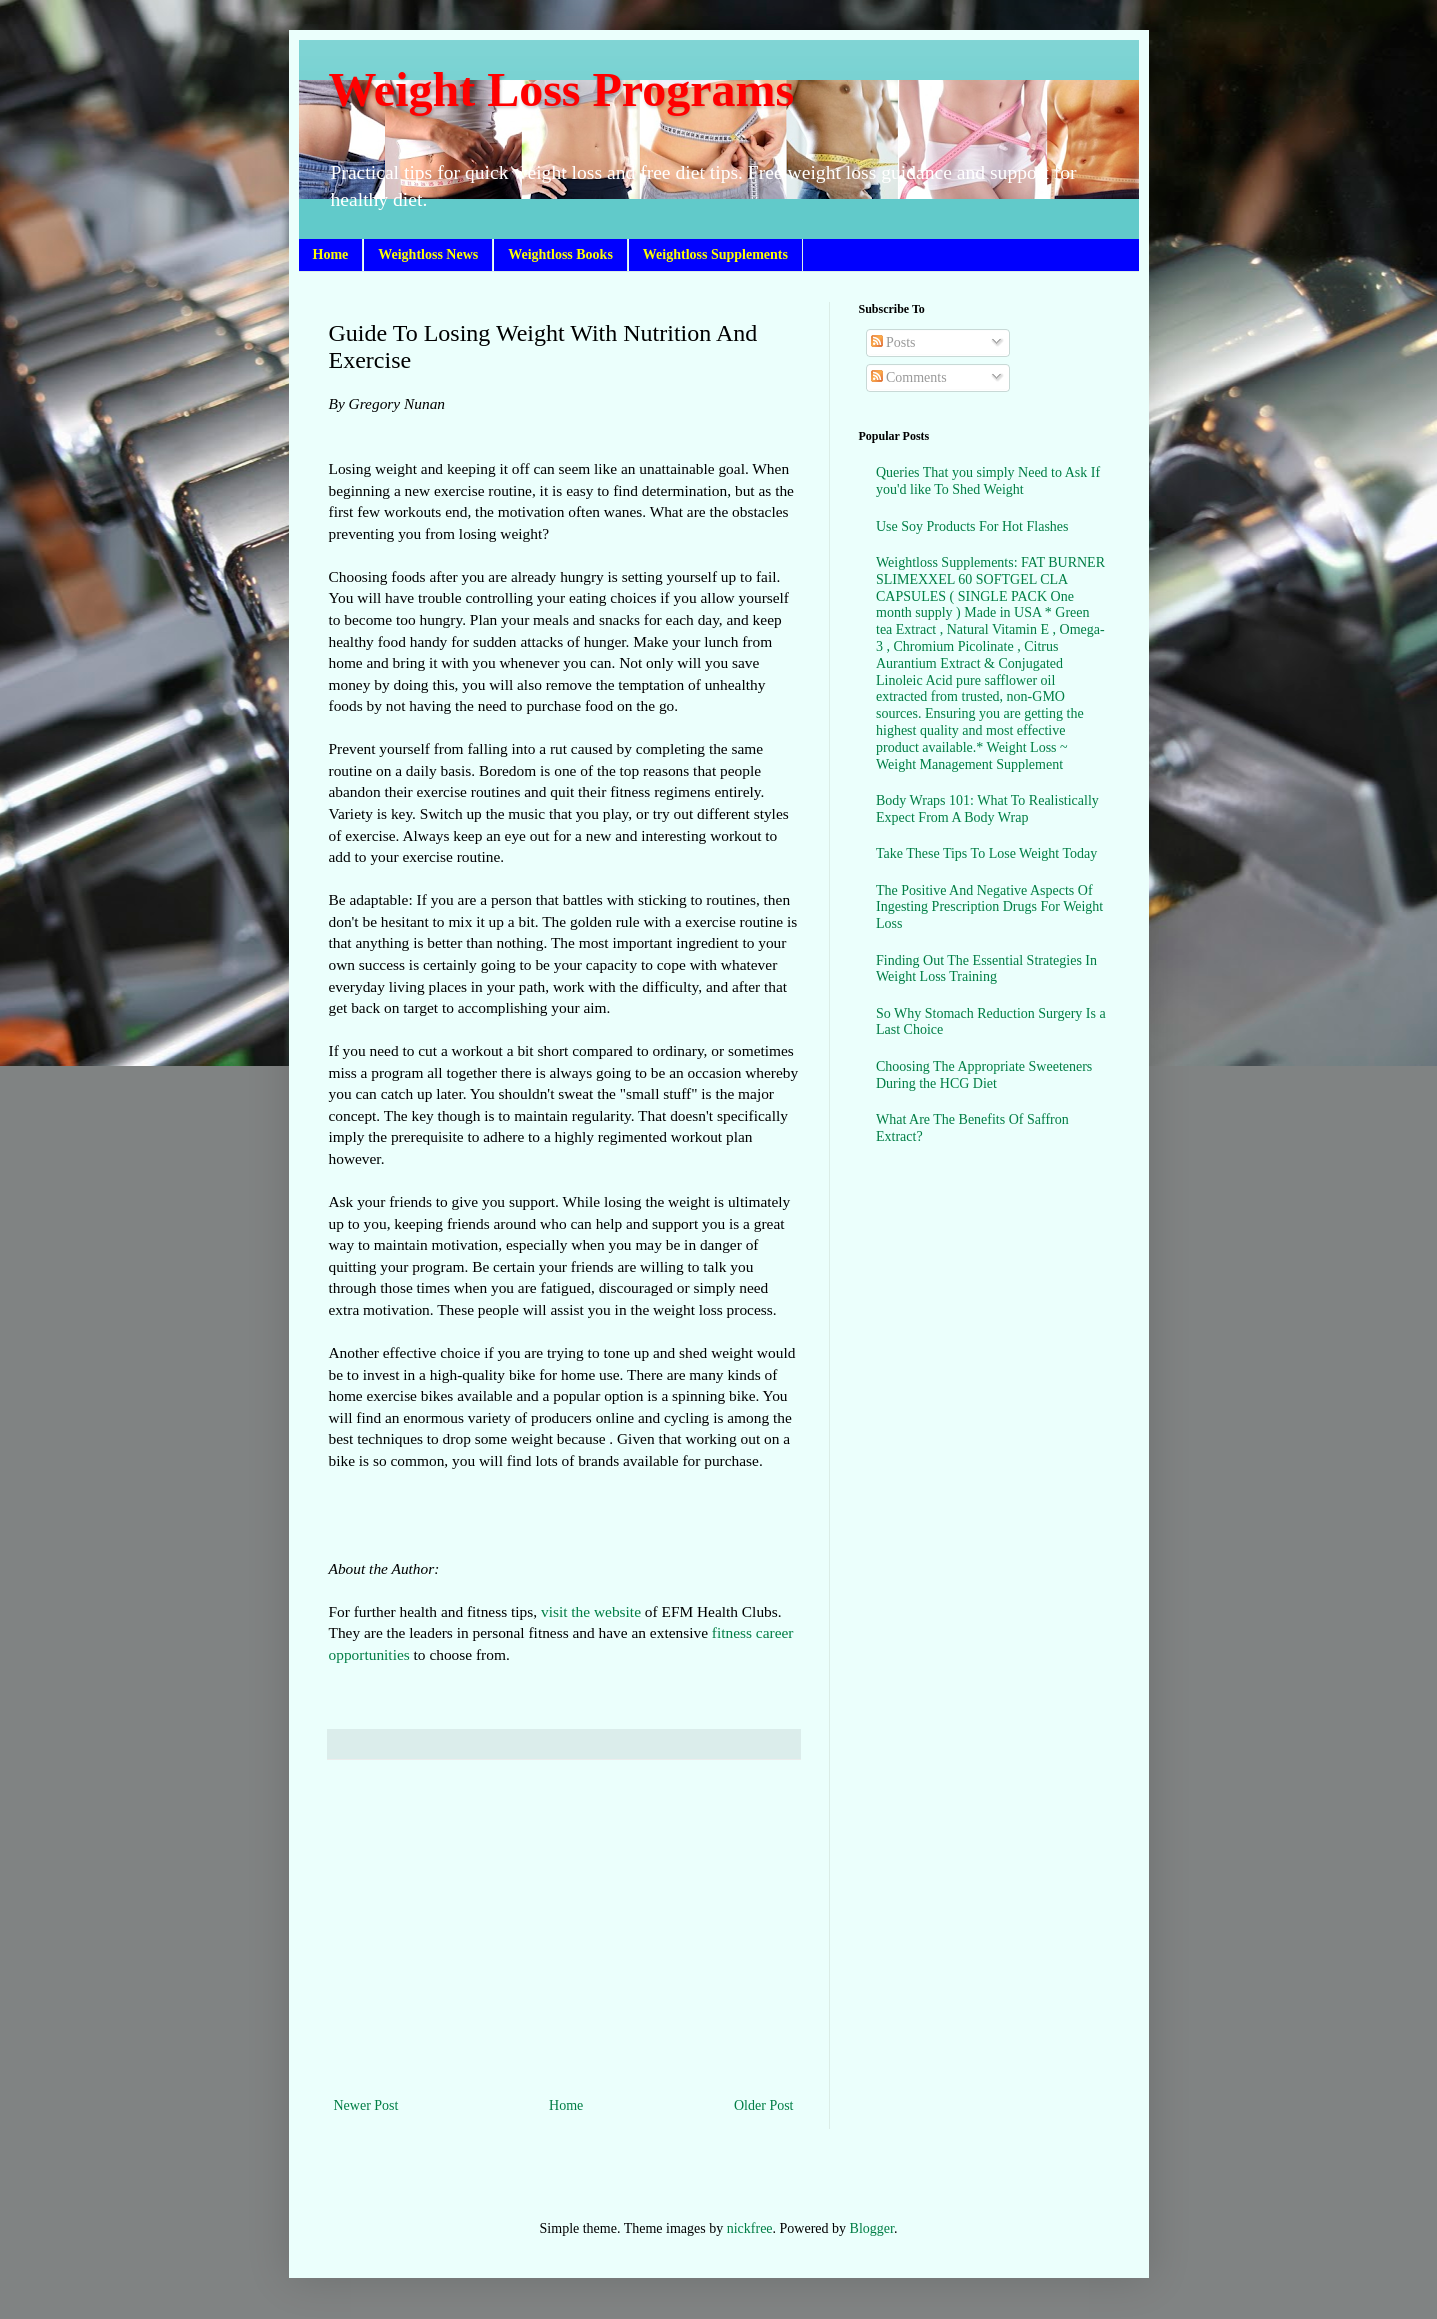  I want to click on Posts, so click(893, 342).